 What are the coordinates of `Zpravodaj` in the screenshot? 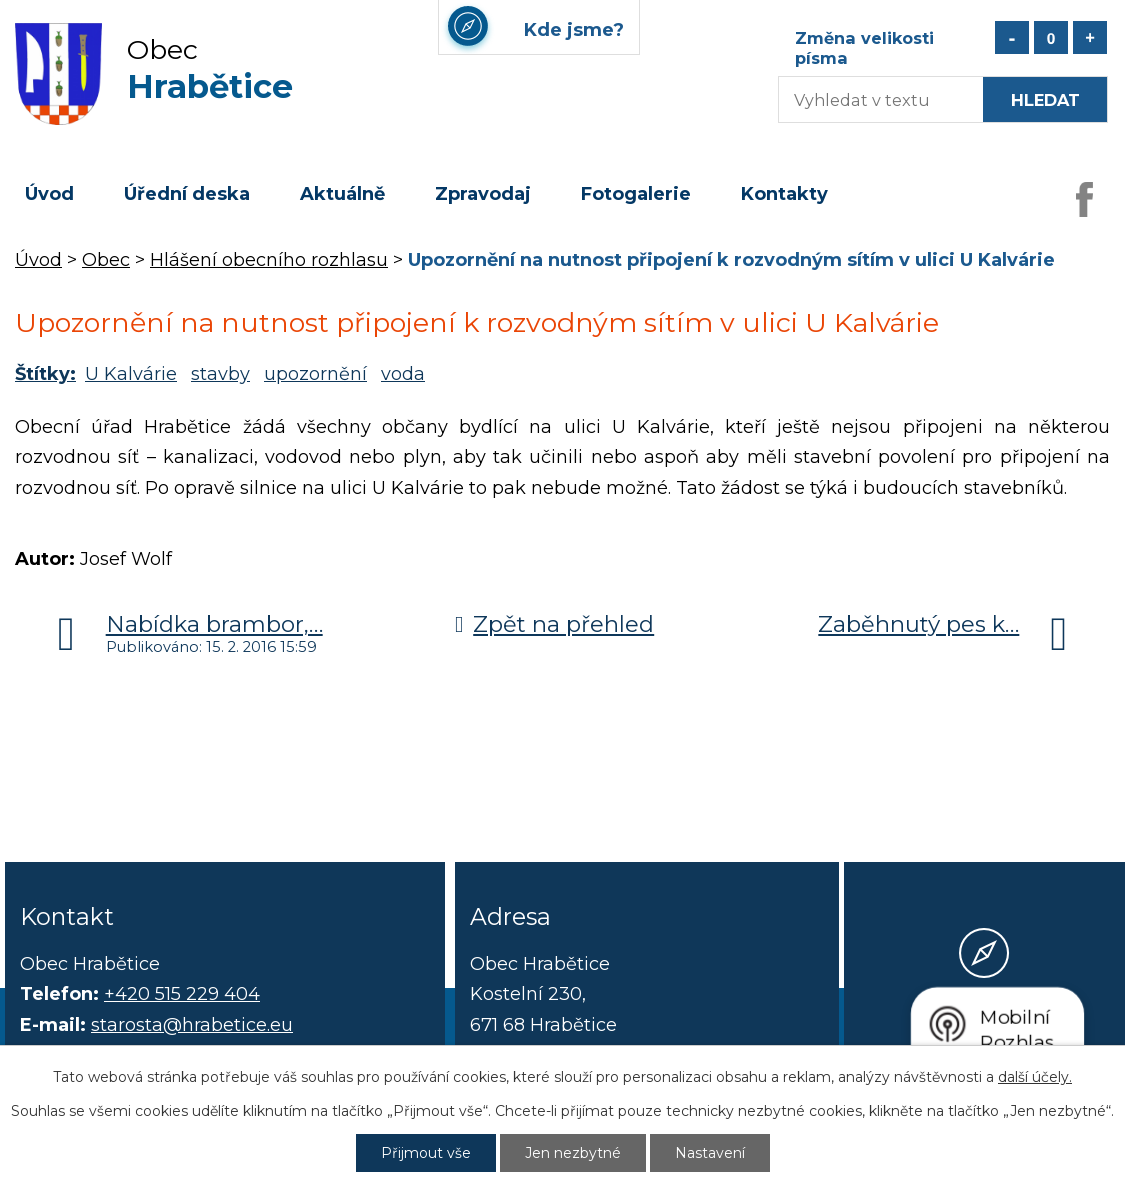 It's located at (483, 194).